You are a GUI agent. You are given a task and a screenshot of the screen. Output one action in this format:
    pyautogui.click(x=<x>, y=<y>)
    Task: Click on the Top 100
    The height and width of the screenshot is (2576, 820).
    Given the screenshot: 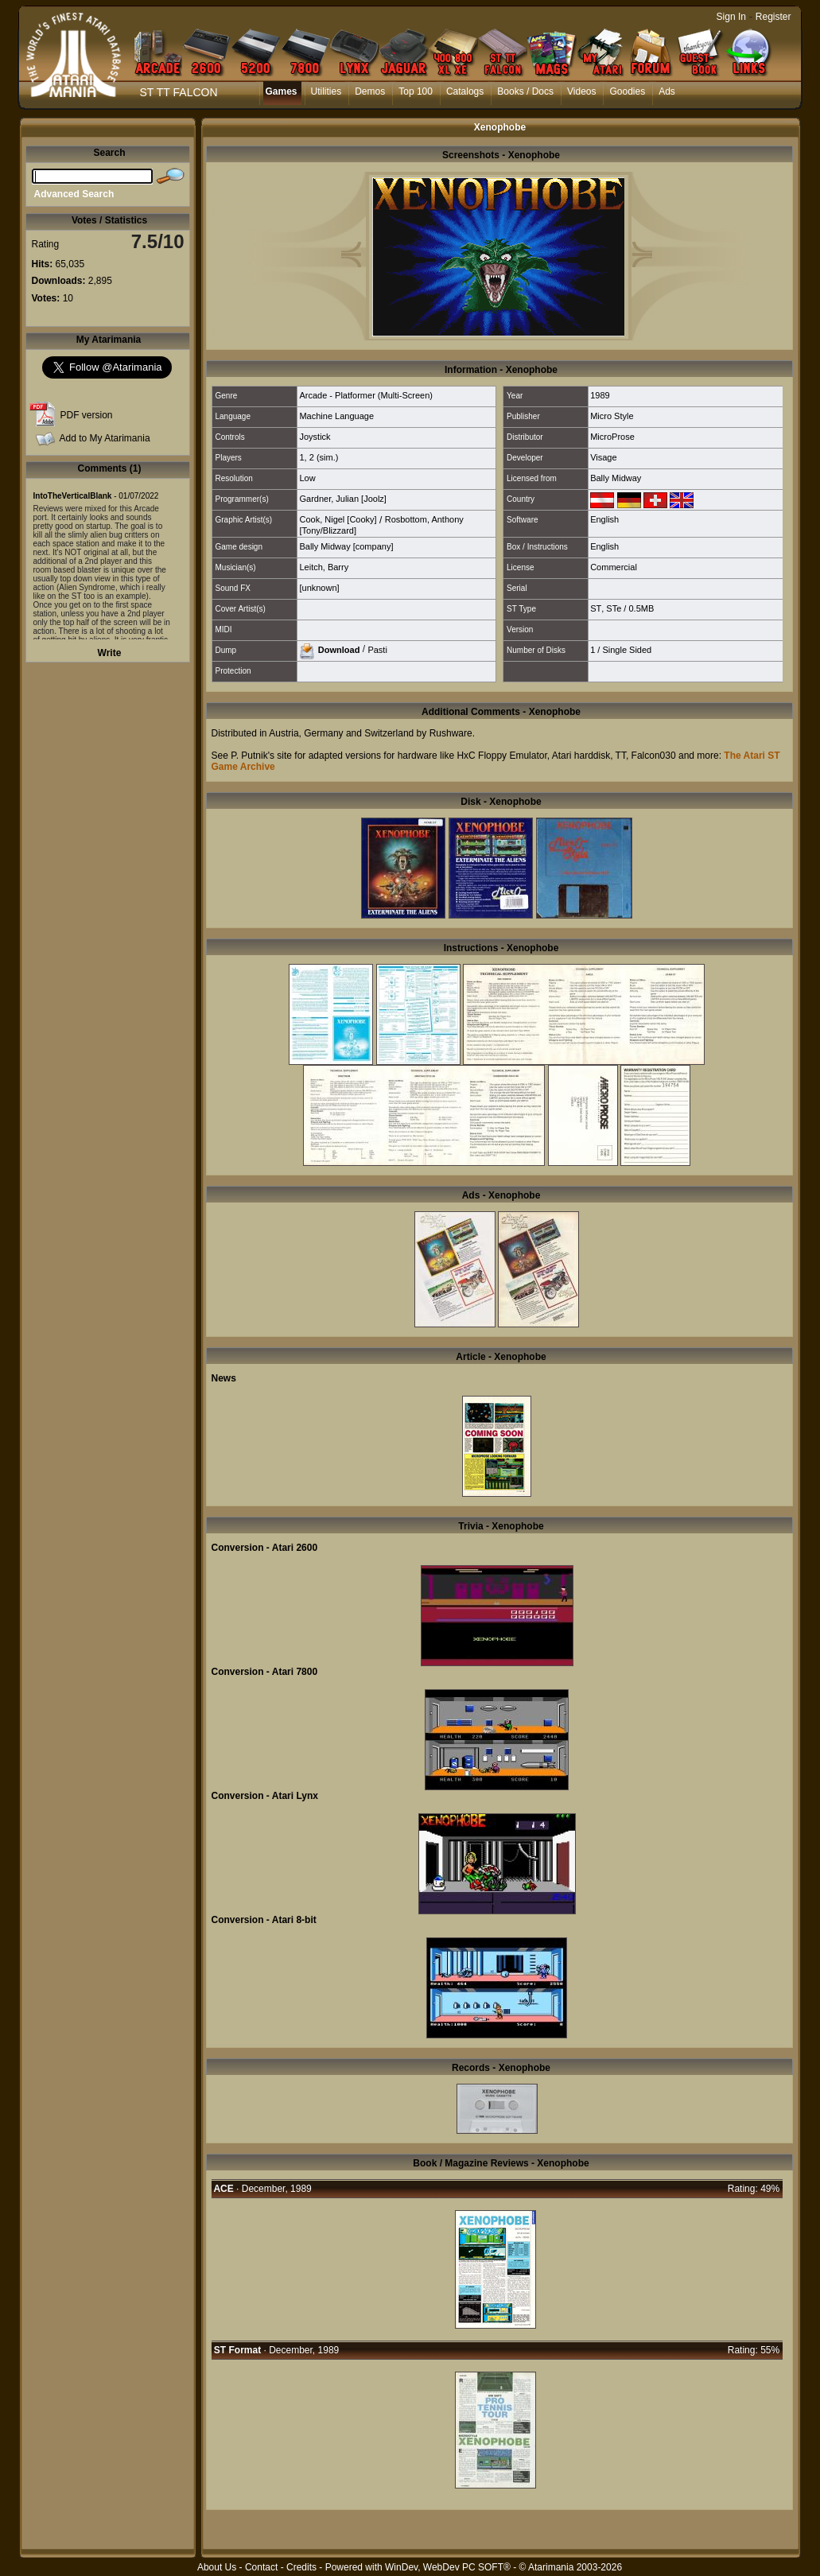 What is the action you would take?
    pyautogui.click(x=415, y=91)
    